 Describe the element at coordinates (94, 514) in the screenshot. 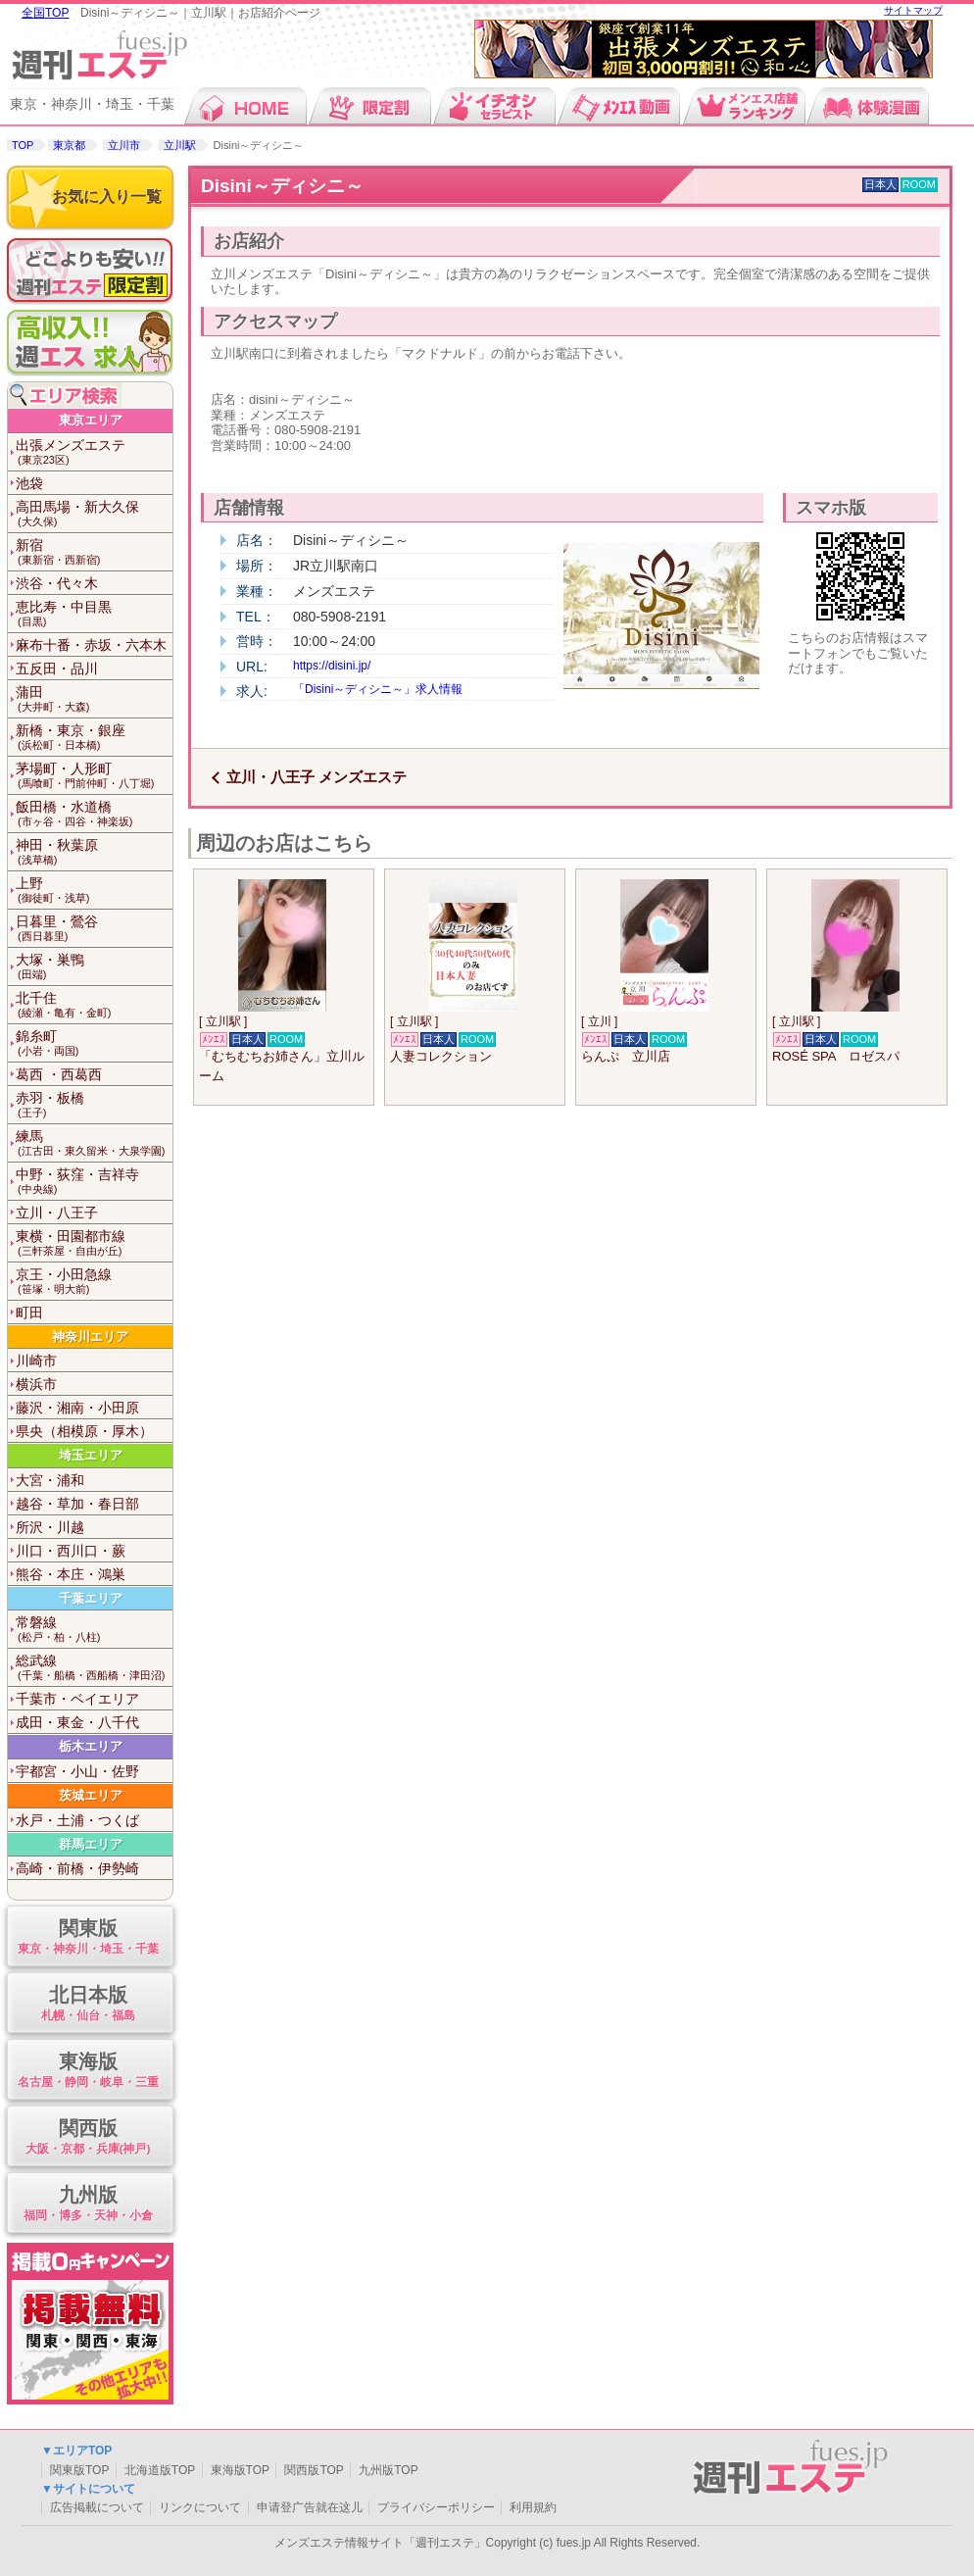

I see `高田馬場・新大久保` at that location.